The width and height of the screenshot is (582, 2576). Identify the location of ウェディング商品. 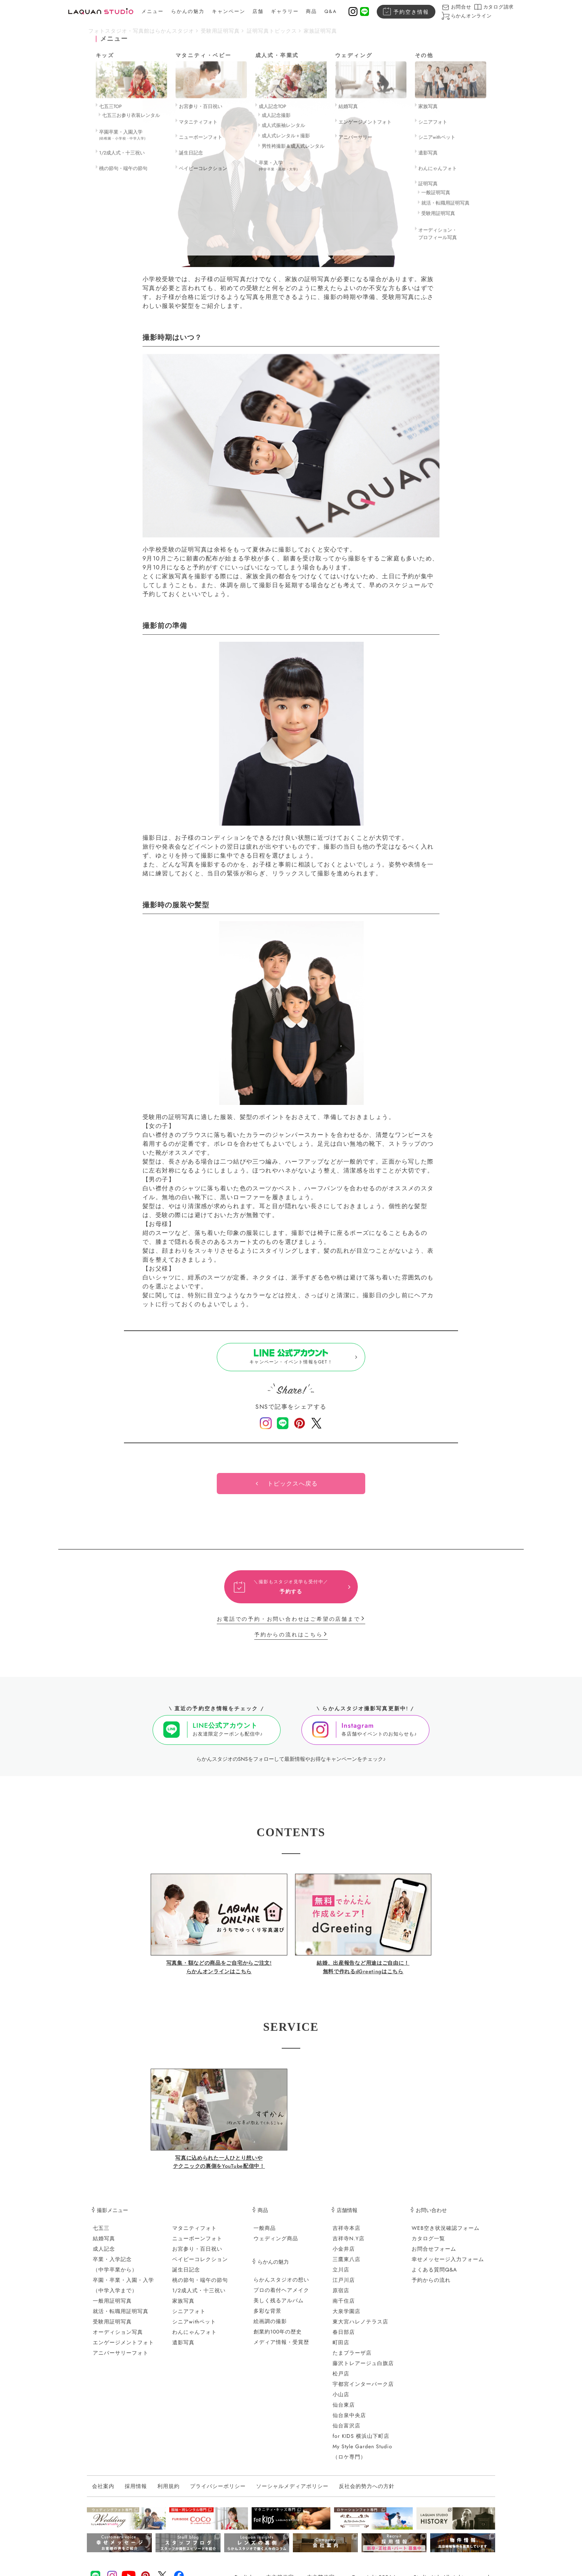
(276, 2244).